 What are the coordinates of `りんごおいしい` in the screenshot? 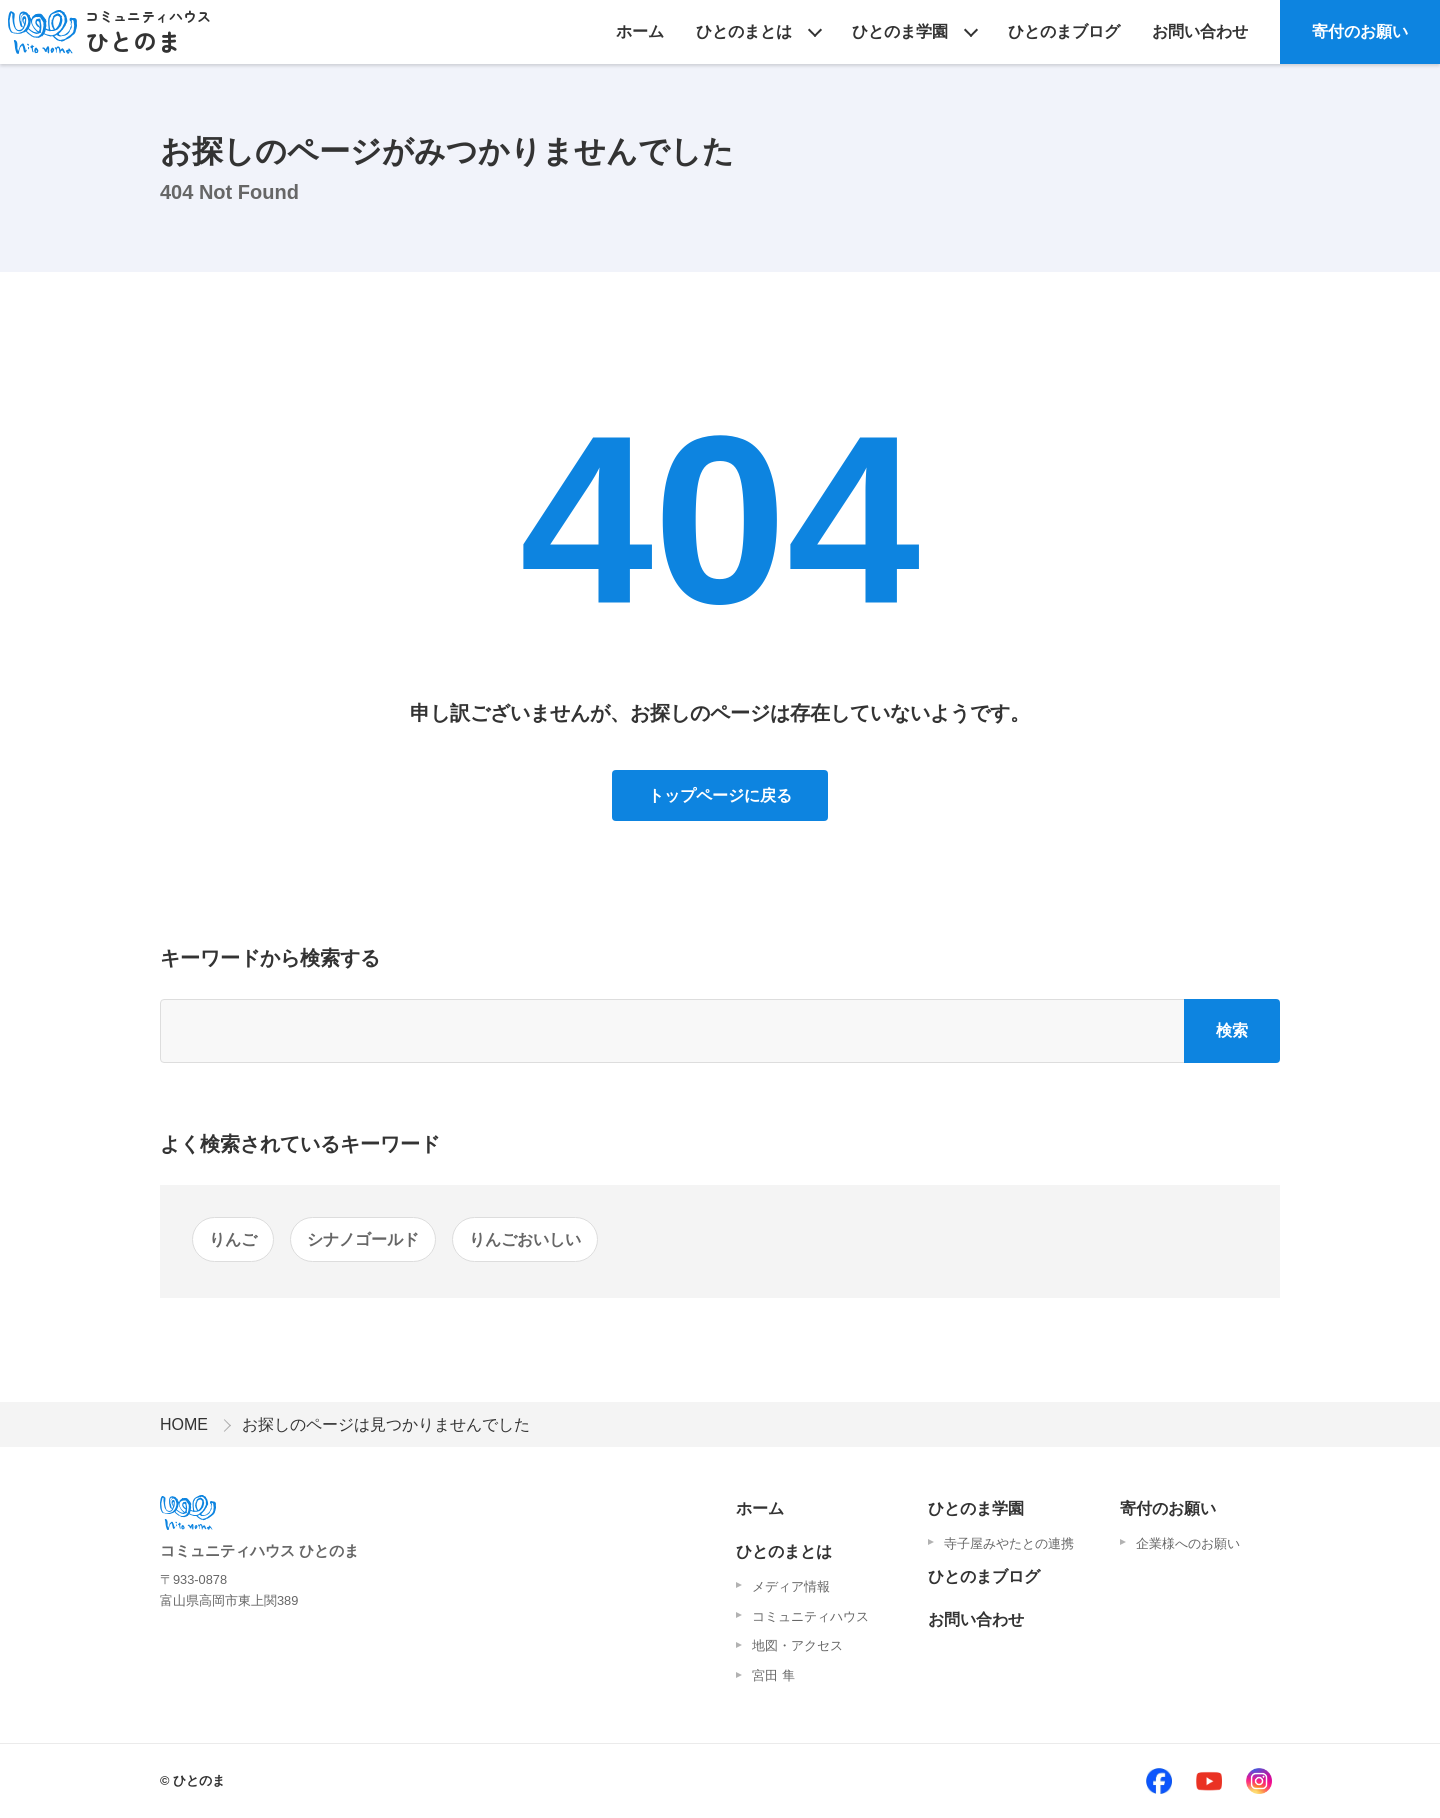 It's located at (525, 1239).